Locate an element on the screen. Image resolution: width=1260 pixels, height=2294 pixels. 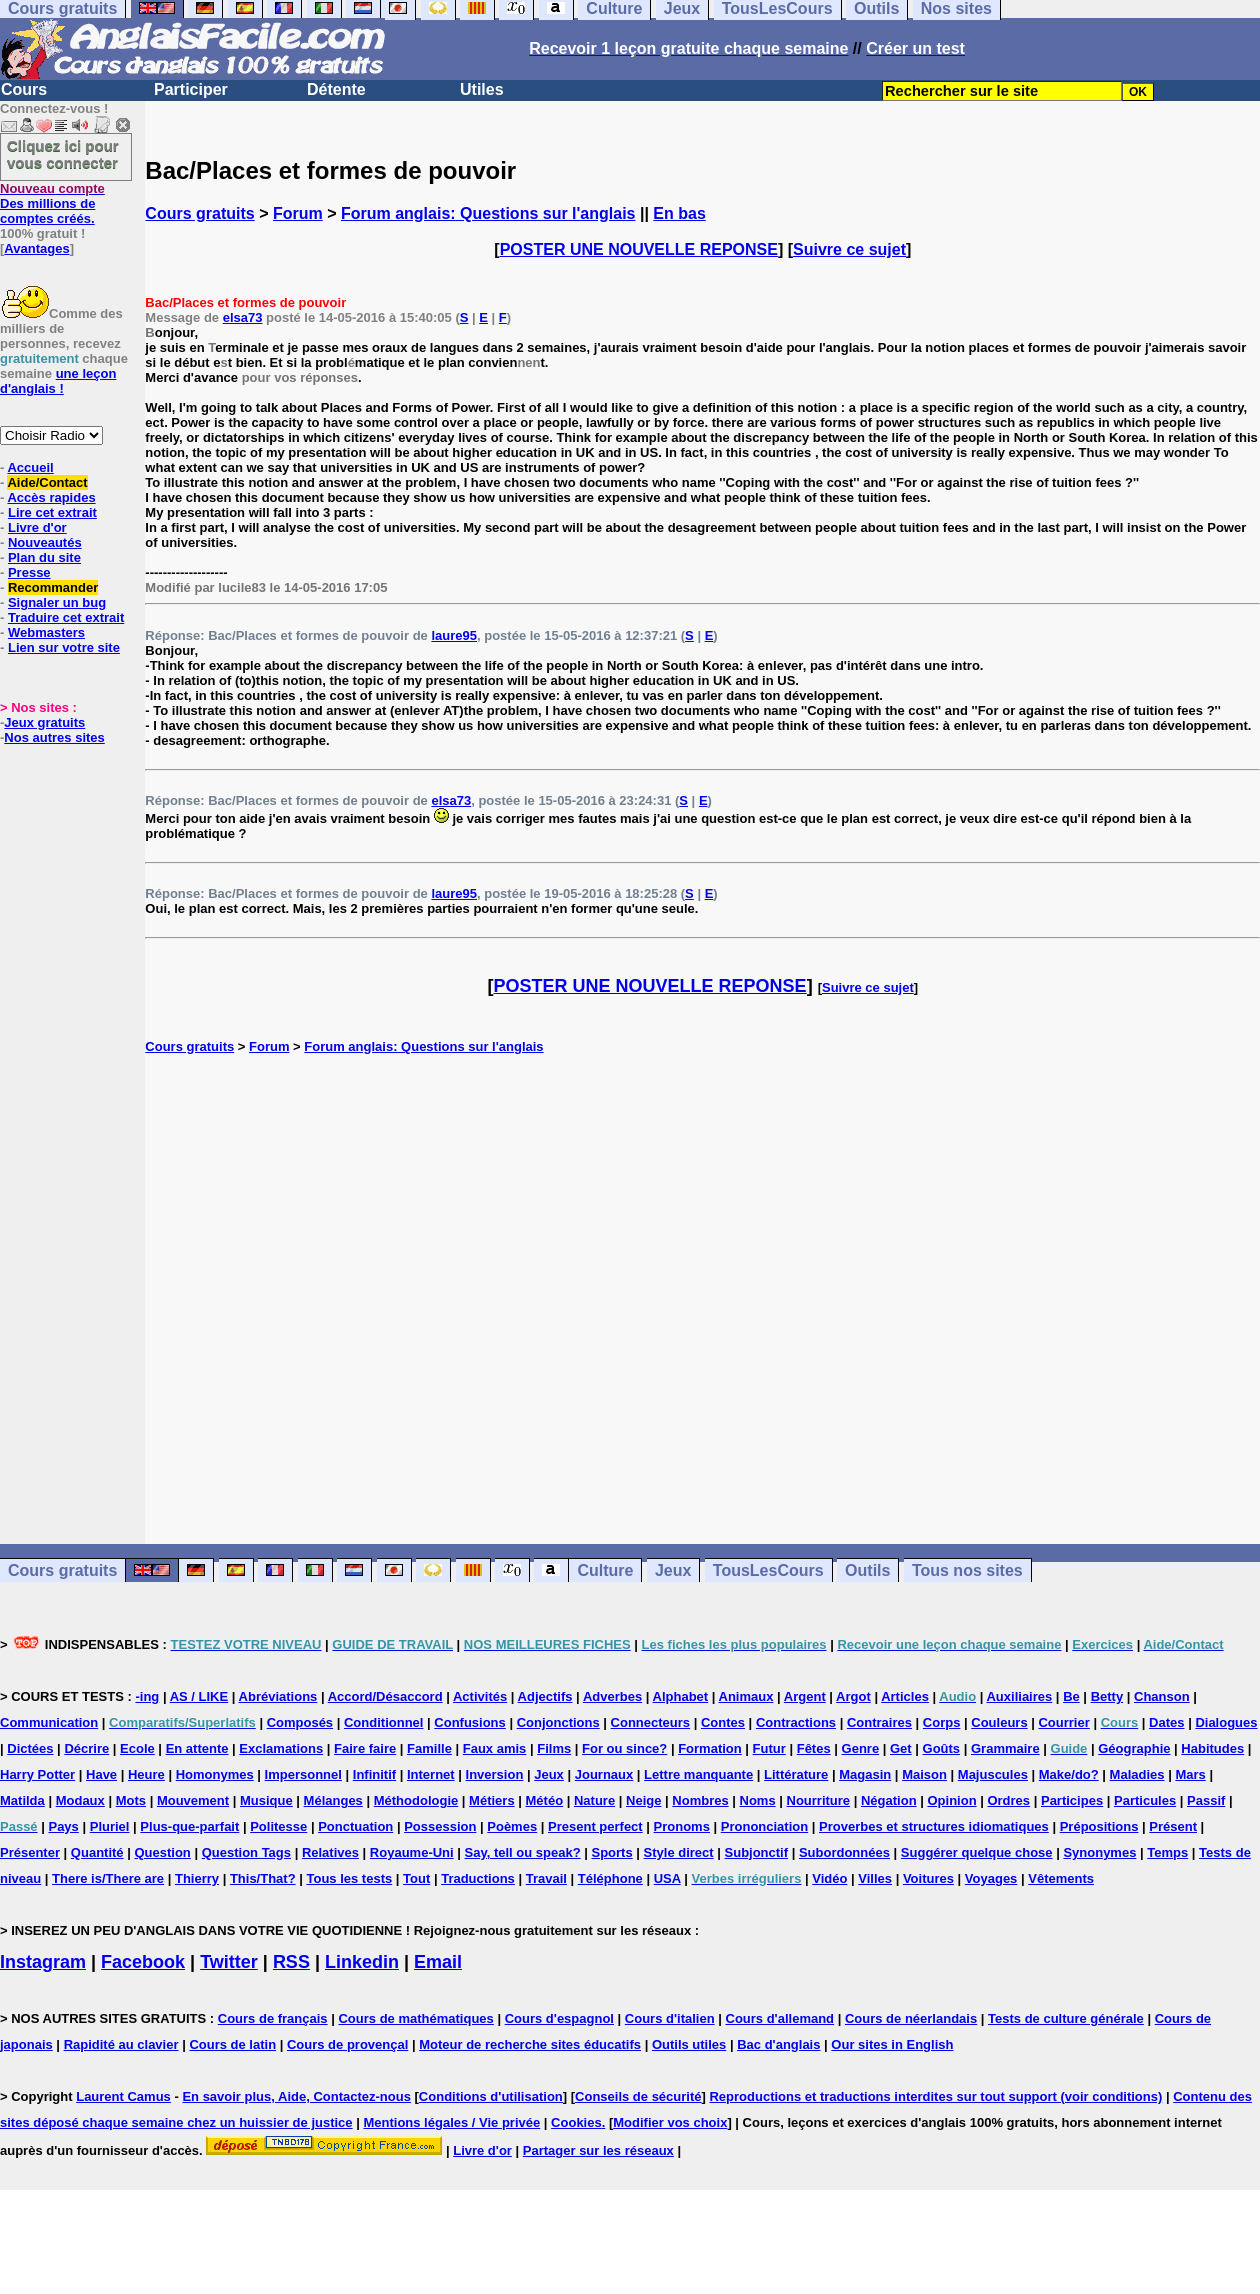
Tous les tests is located at coordinates (349, 1878).